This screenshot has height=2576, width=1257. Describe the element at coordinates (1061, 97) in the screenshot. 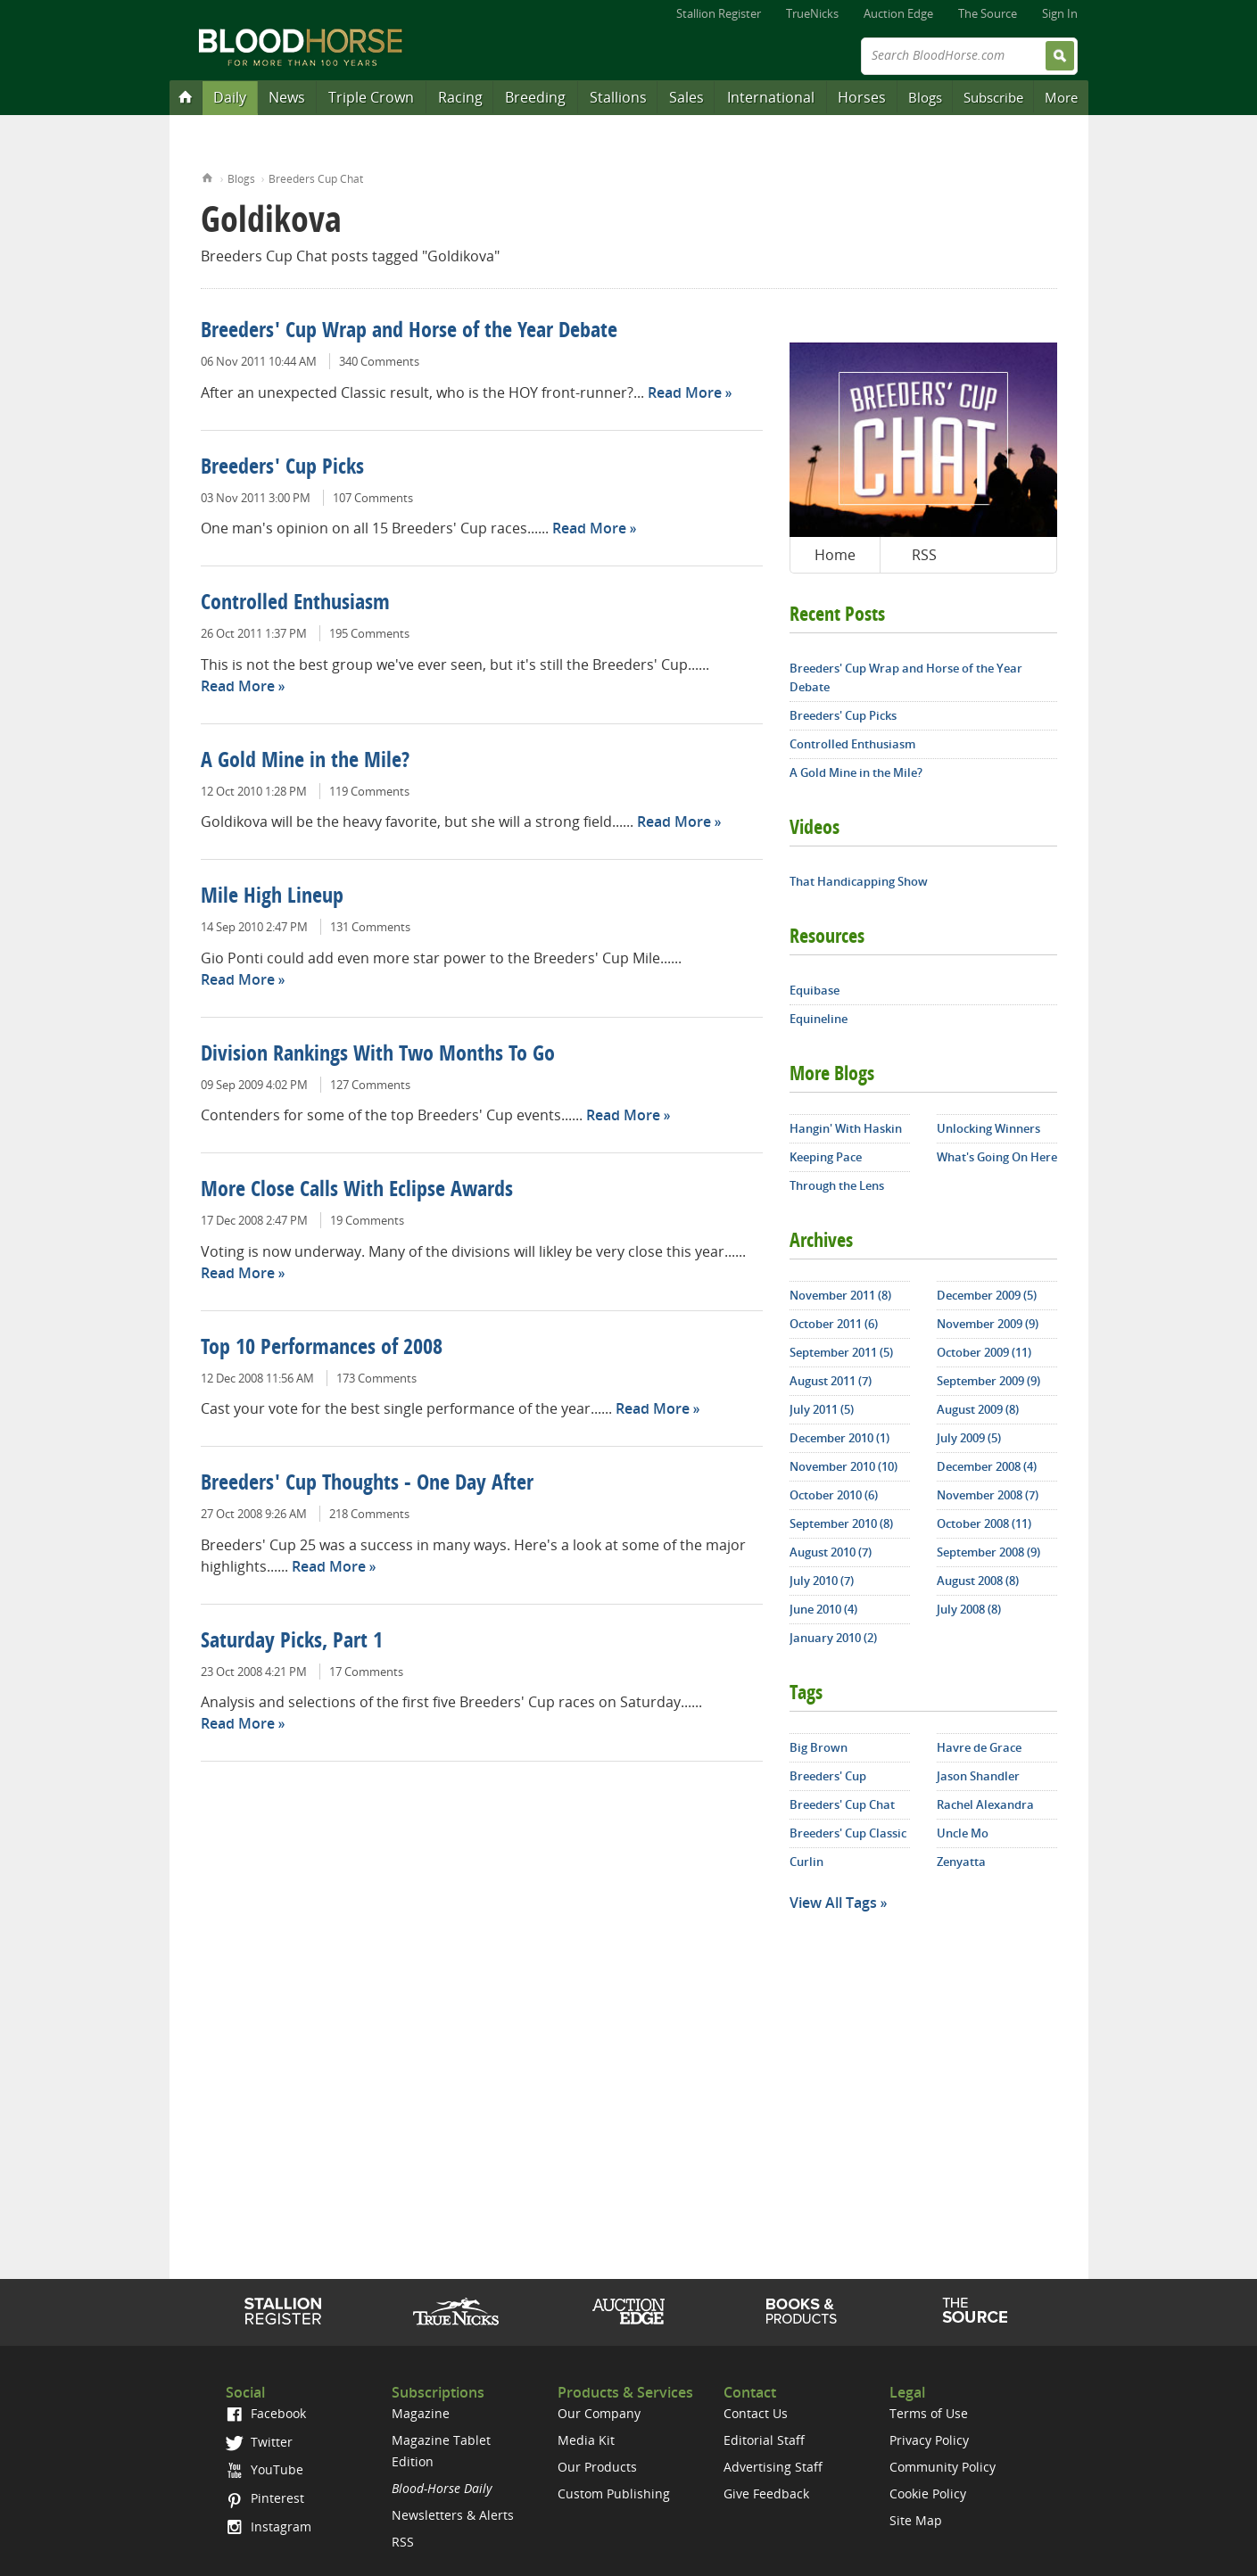

I see `More` at that location.